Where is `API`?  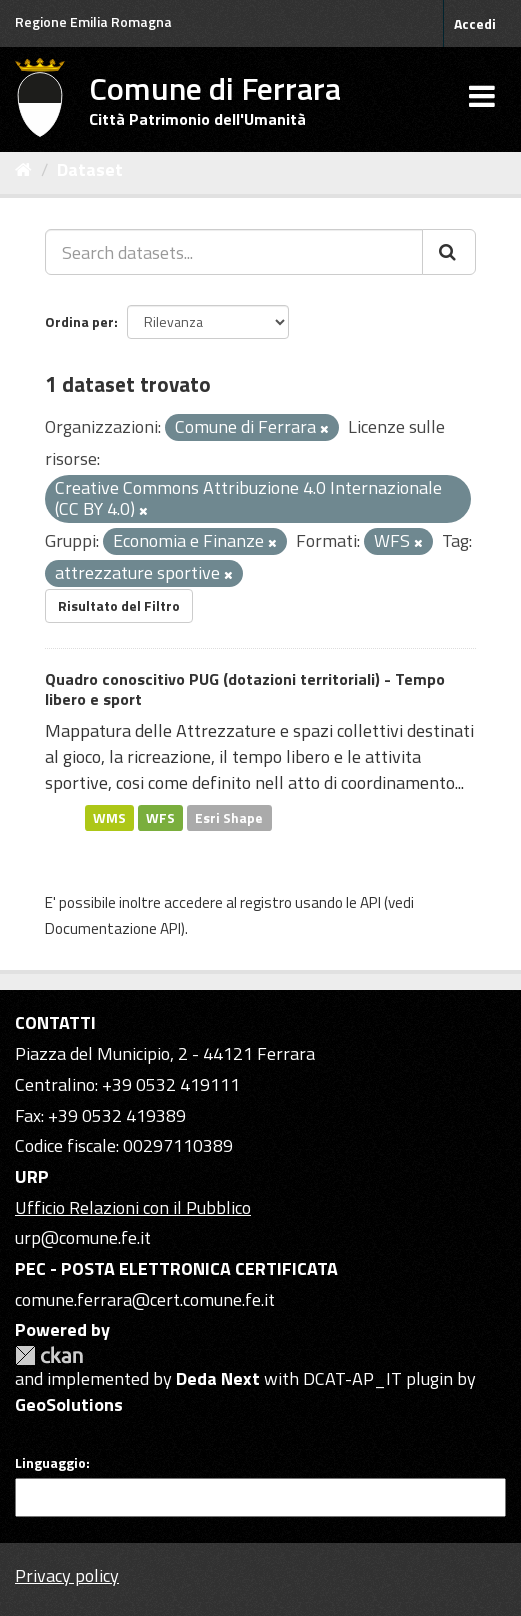
API is located at coordinates (370, 902).